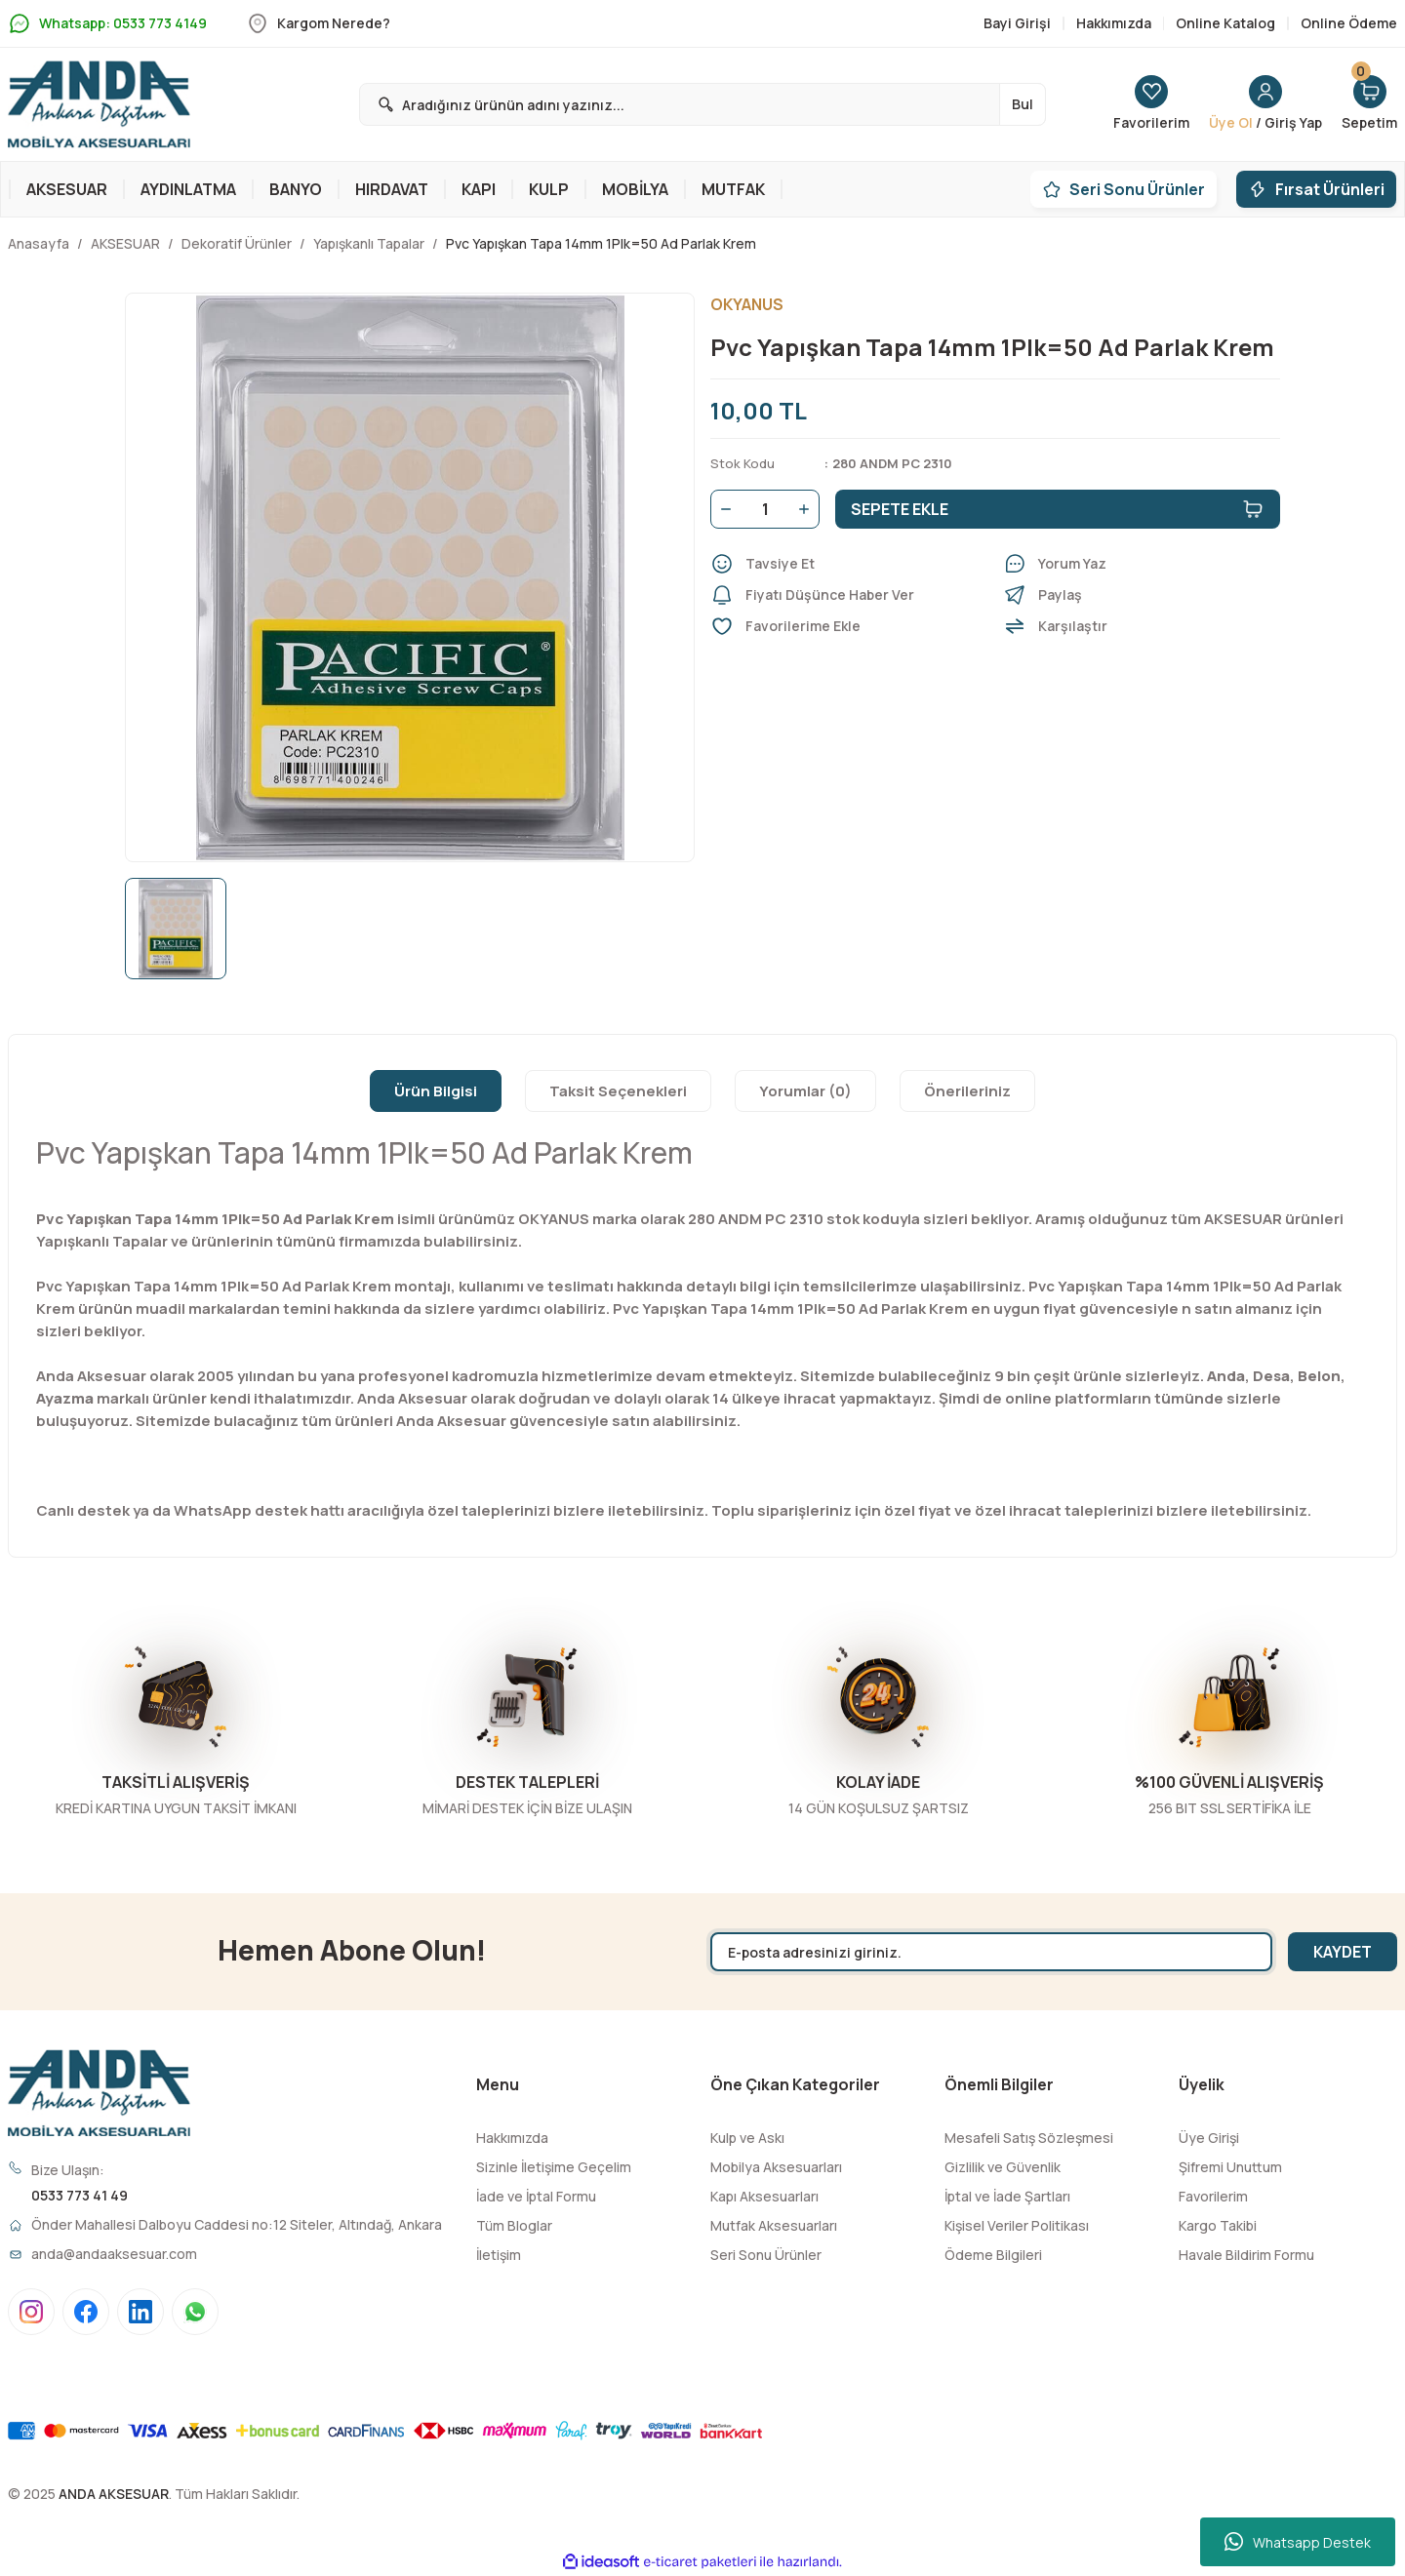  I want to click on Bul, so click(1022, 104).